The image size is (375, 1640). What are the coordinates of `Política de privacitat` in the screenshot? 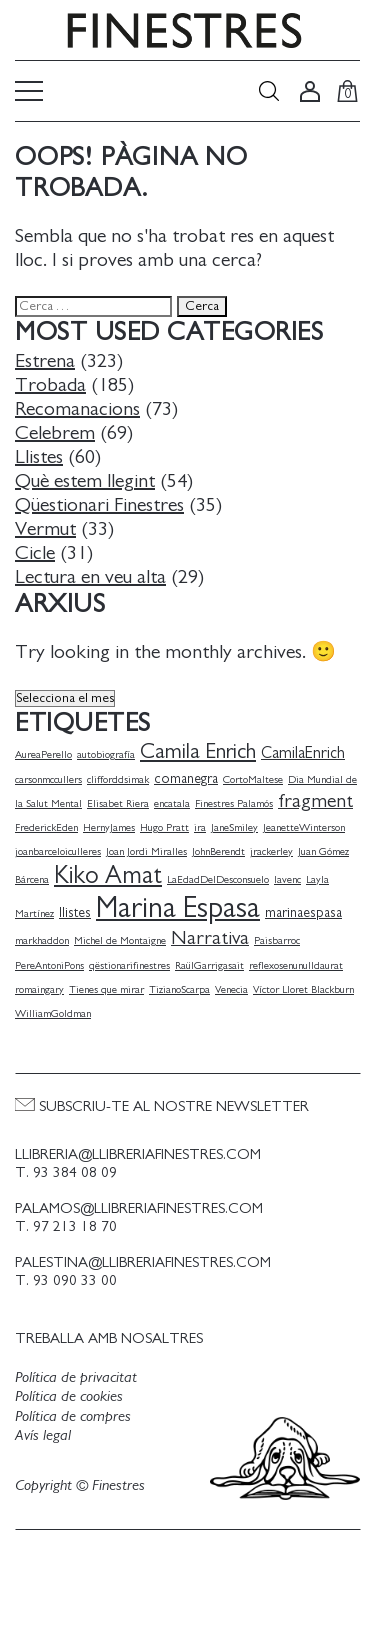 It's located at (76, 1377).